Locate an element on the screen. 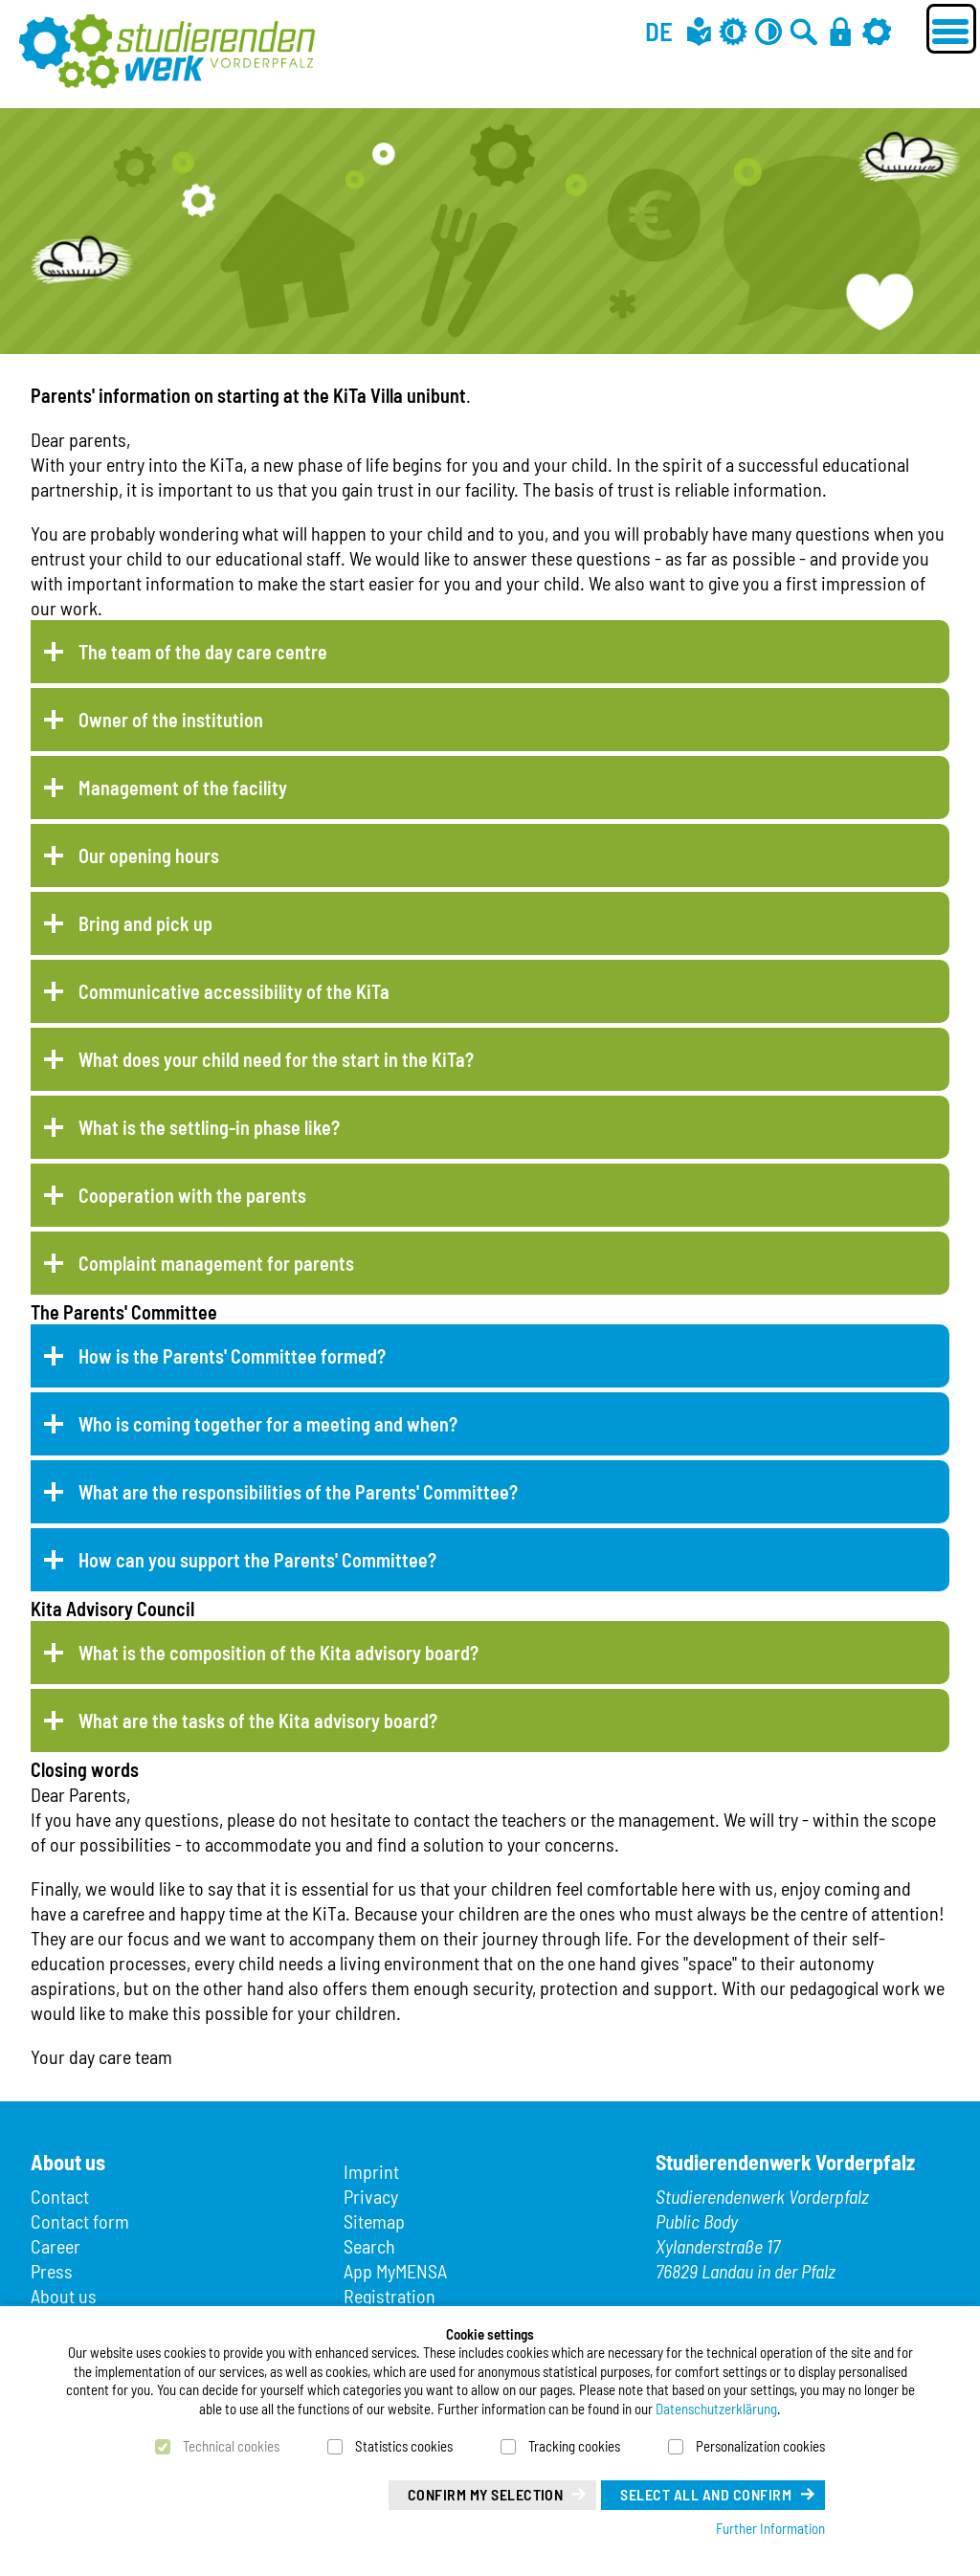 This screenshot has width=980, height=2576. Contact form is located at coordinates (80, 2221).